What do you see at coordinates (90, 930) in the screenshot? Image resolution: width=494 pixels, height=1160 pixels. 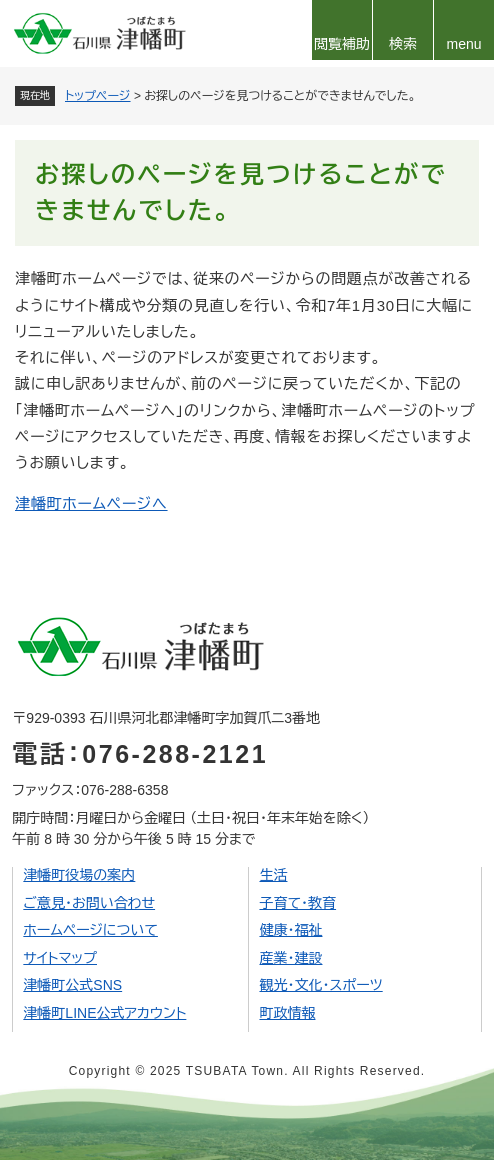 I see `ホームページについて` at bounding box center [90, 930].